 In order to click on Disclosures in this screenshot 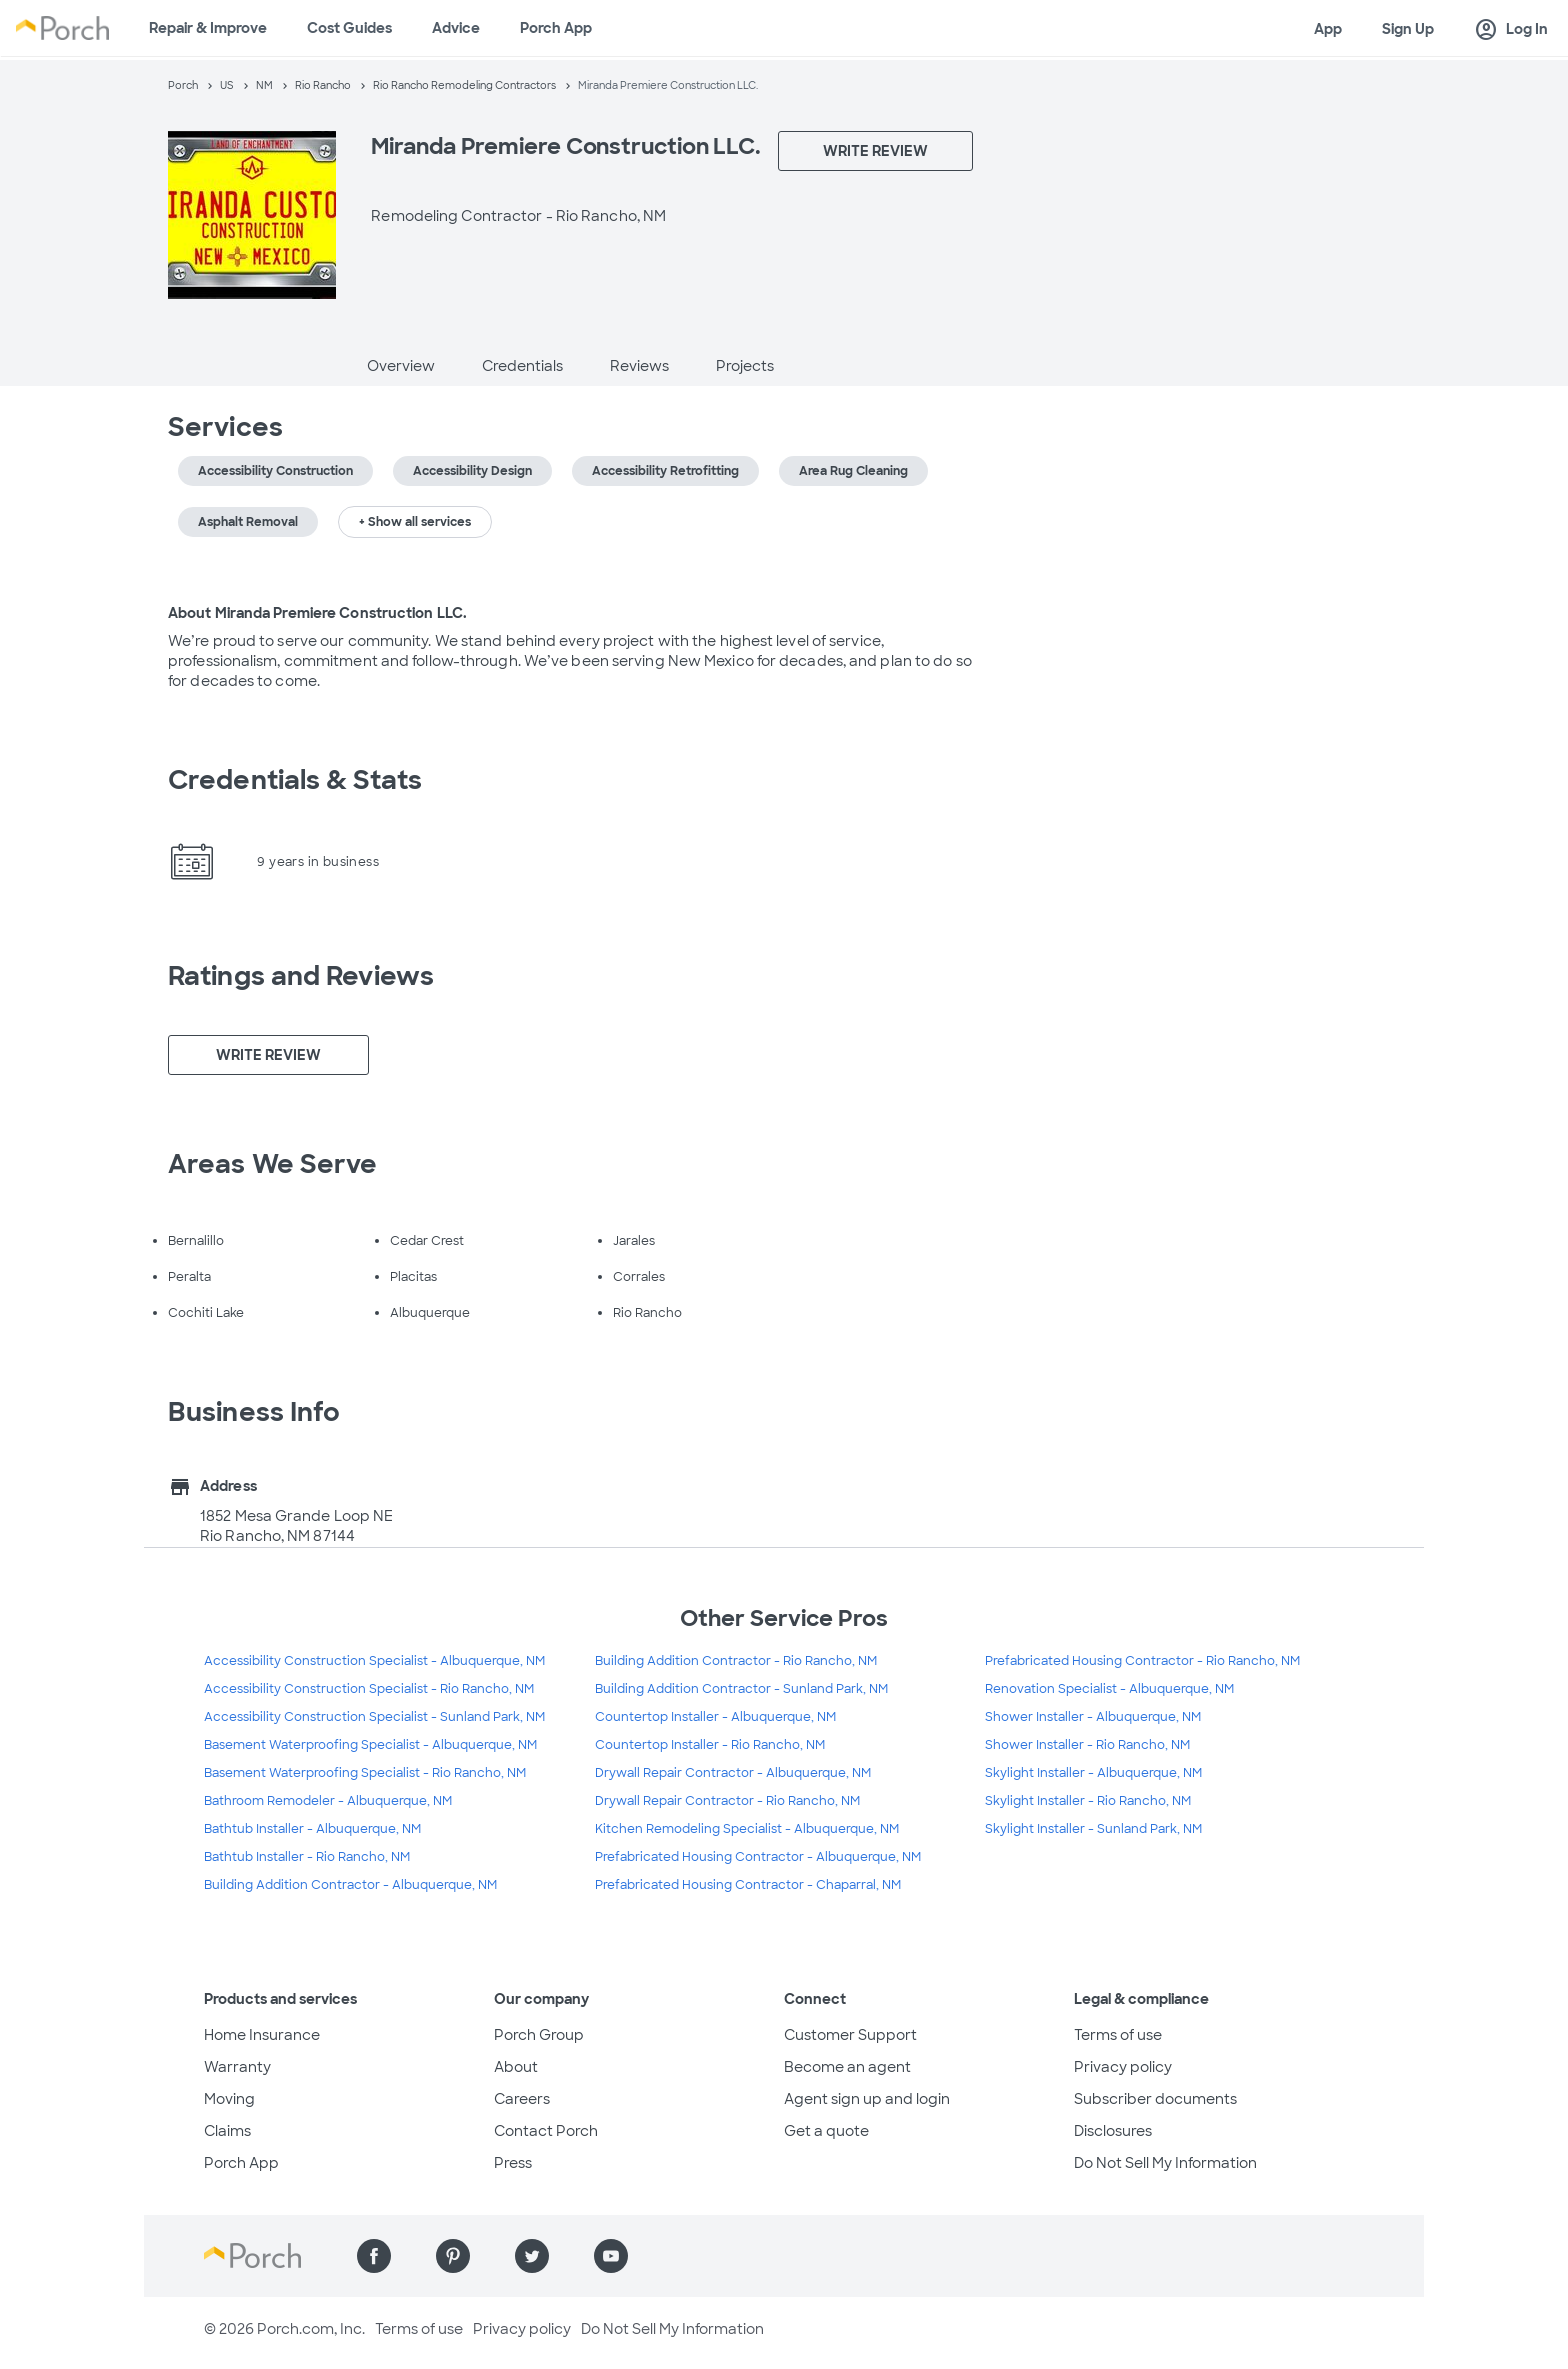, I will do `click(1113, 2131)`.